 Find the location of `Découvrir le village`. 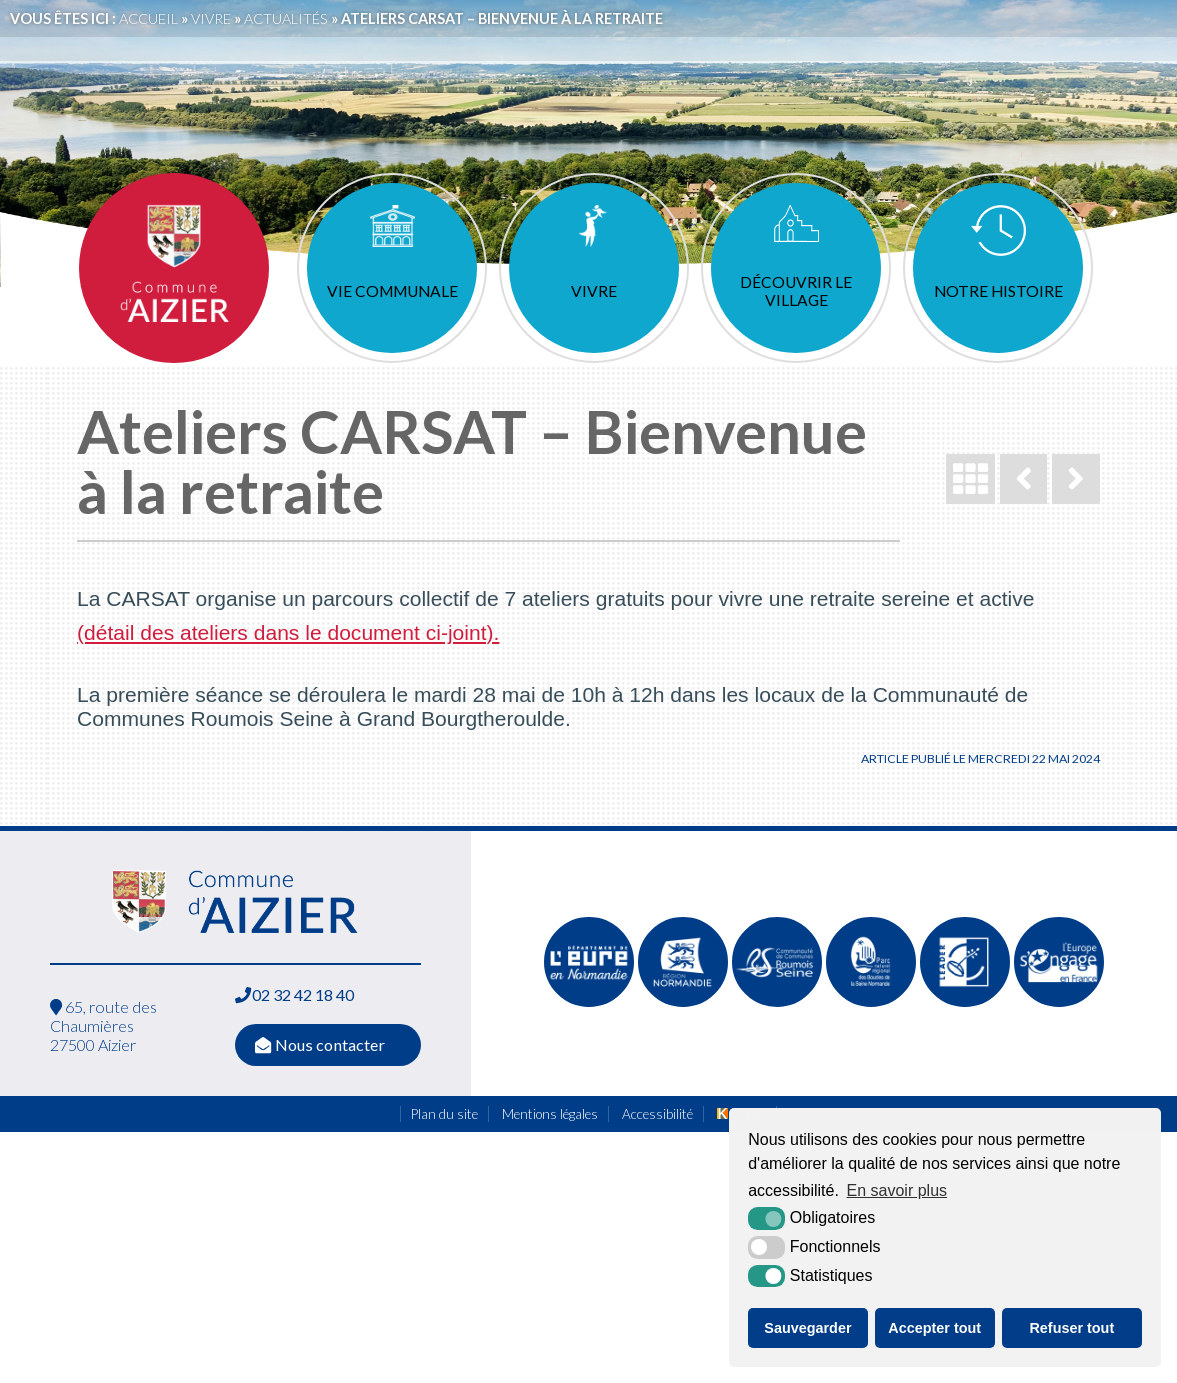

Découvrir le village is located at coordinates (796, 291).